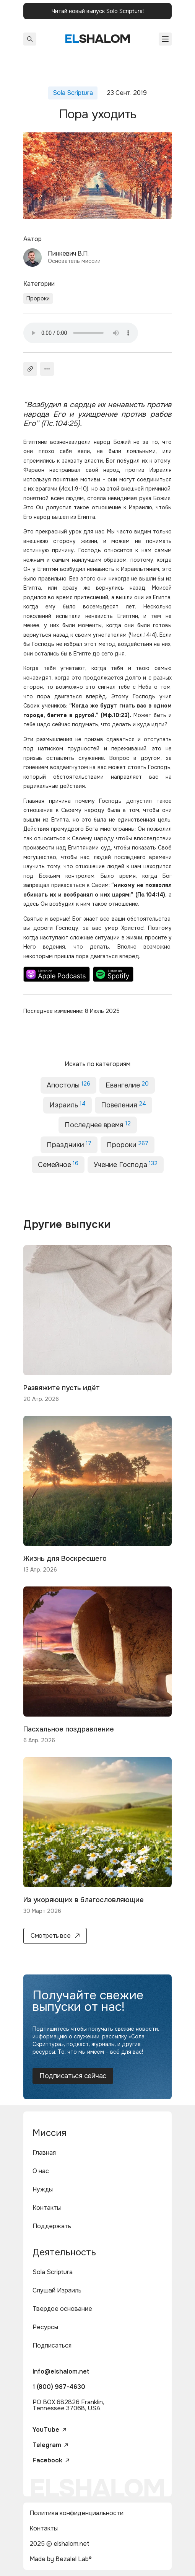 Image resolution: width=195 pixels, height=2576 pixels. What do you see at coordinates (98, 39) in the screenshot?
I see `shalom` at bounding box center [98, 39].